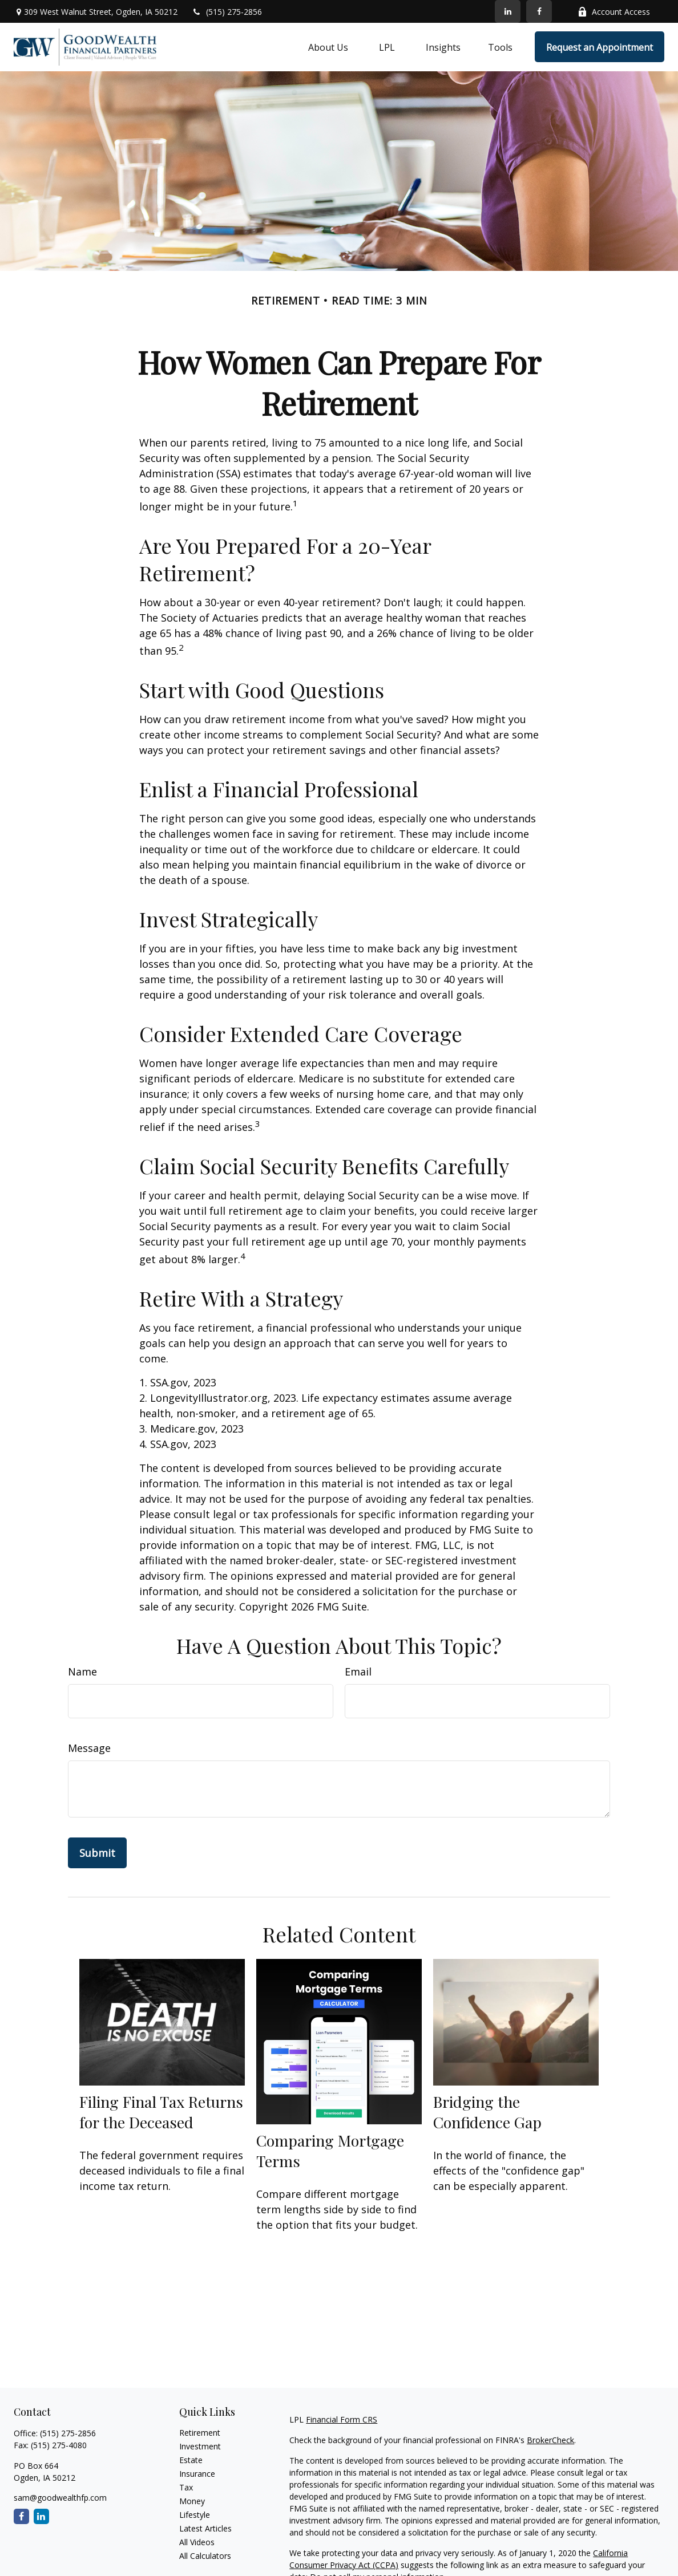 The image size is (678, 2576). What do you see at coordinates (82, 1671) in the screenshot?
I see `Name` at bounding box center [82, 1671].